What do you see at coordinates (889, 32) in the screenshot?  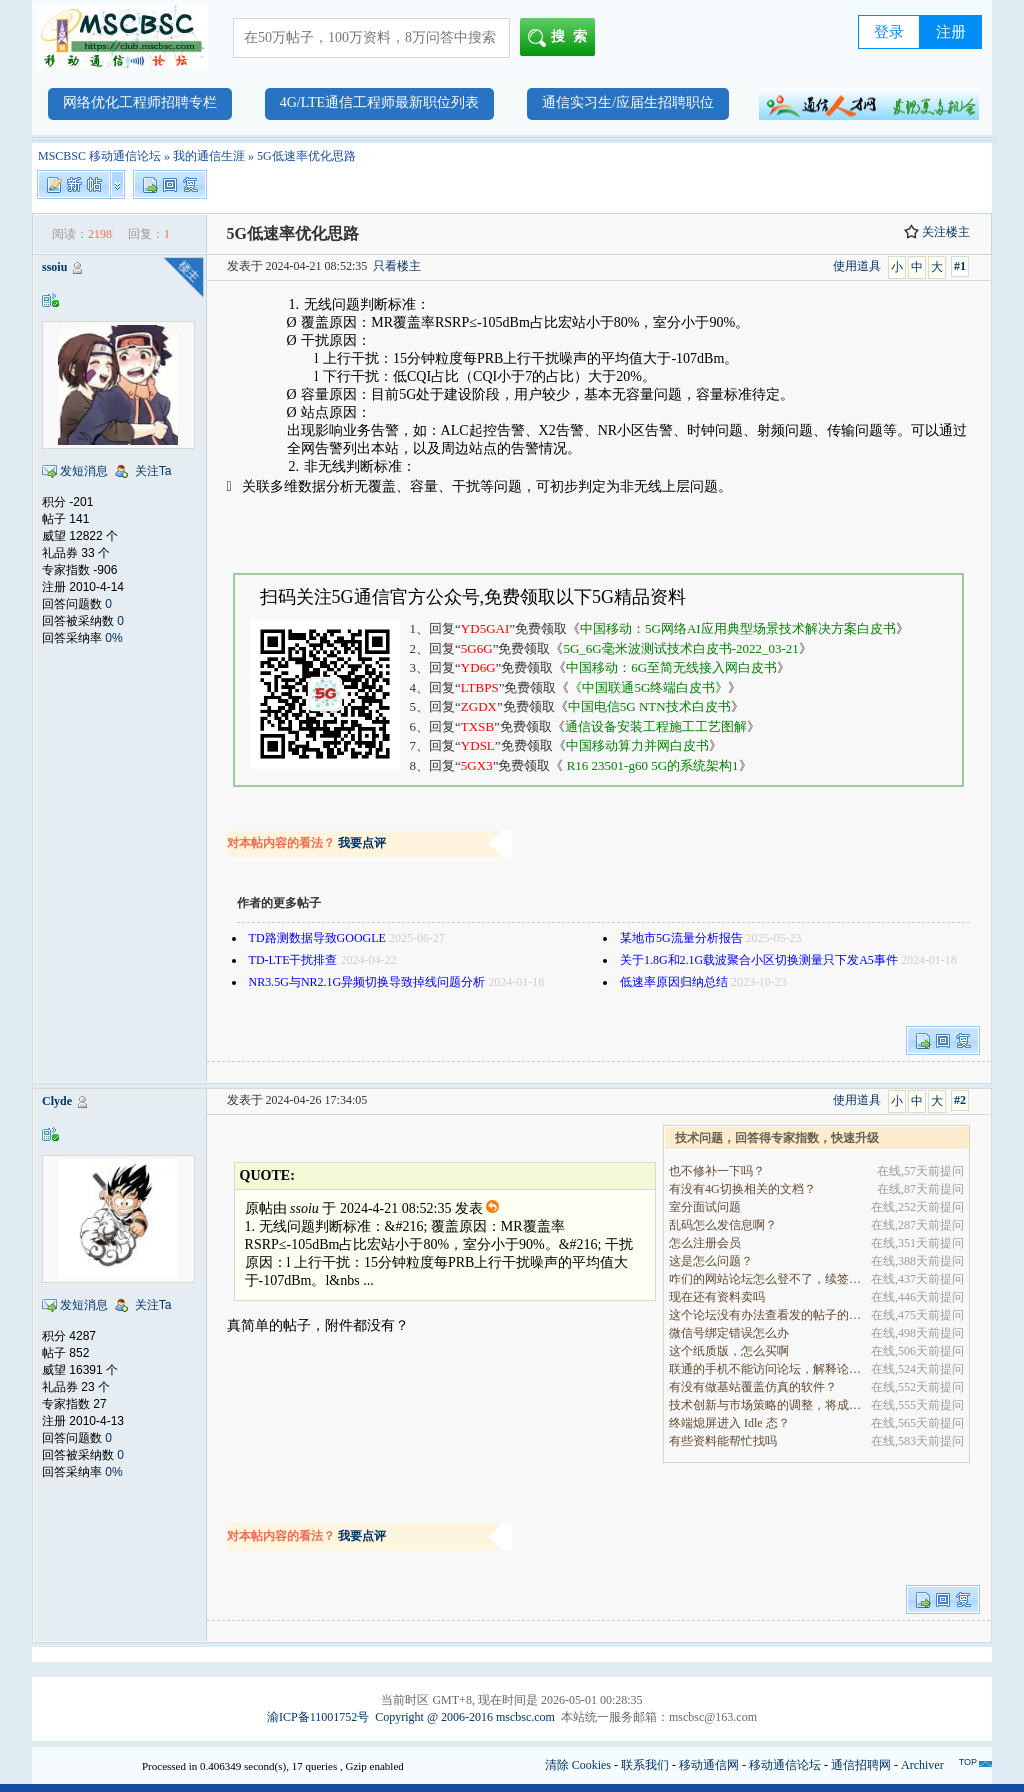 I see `登录` at bounding box center [889, 32].